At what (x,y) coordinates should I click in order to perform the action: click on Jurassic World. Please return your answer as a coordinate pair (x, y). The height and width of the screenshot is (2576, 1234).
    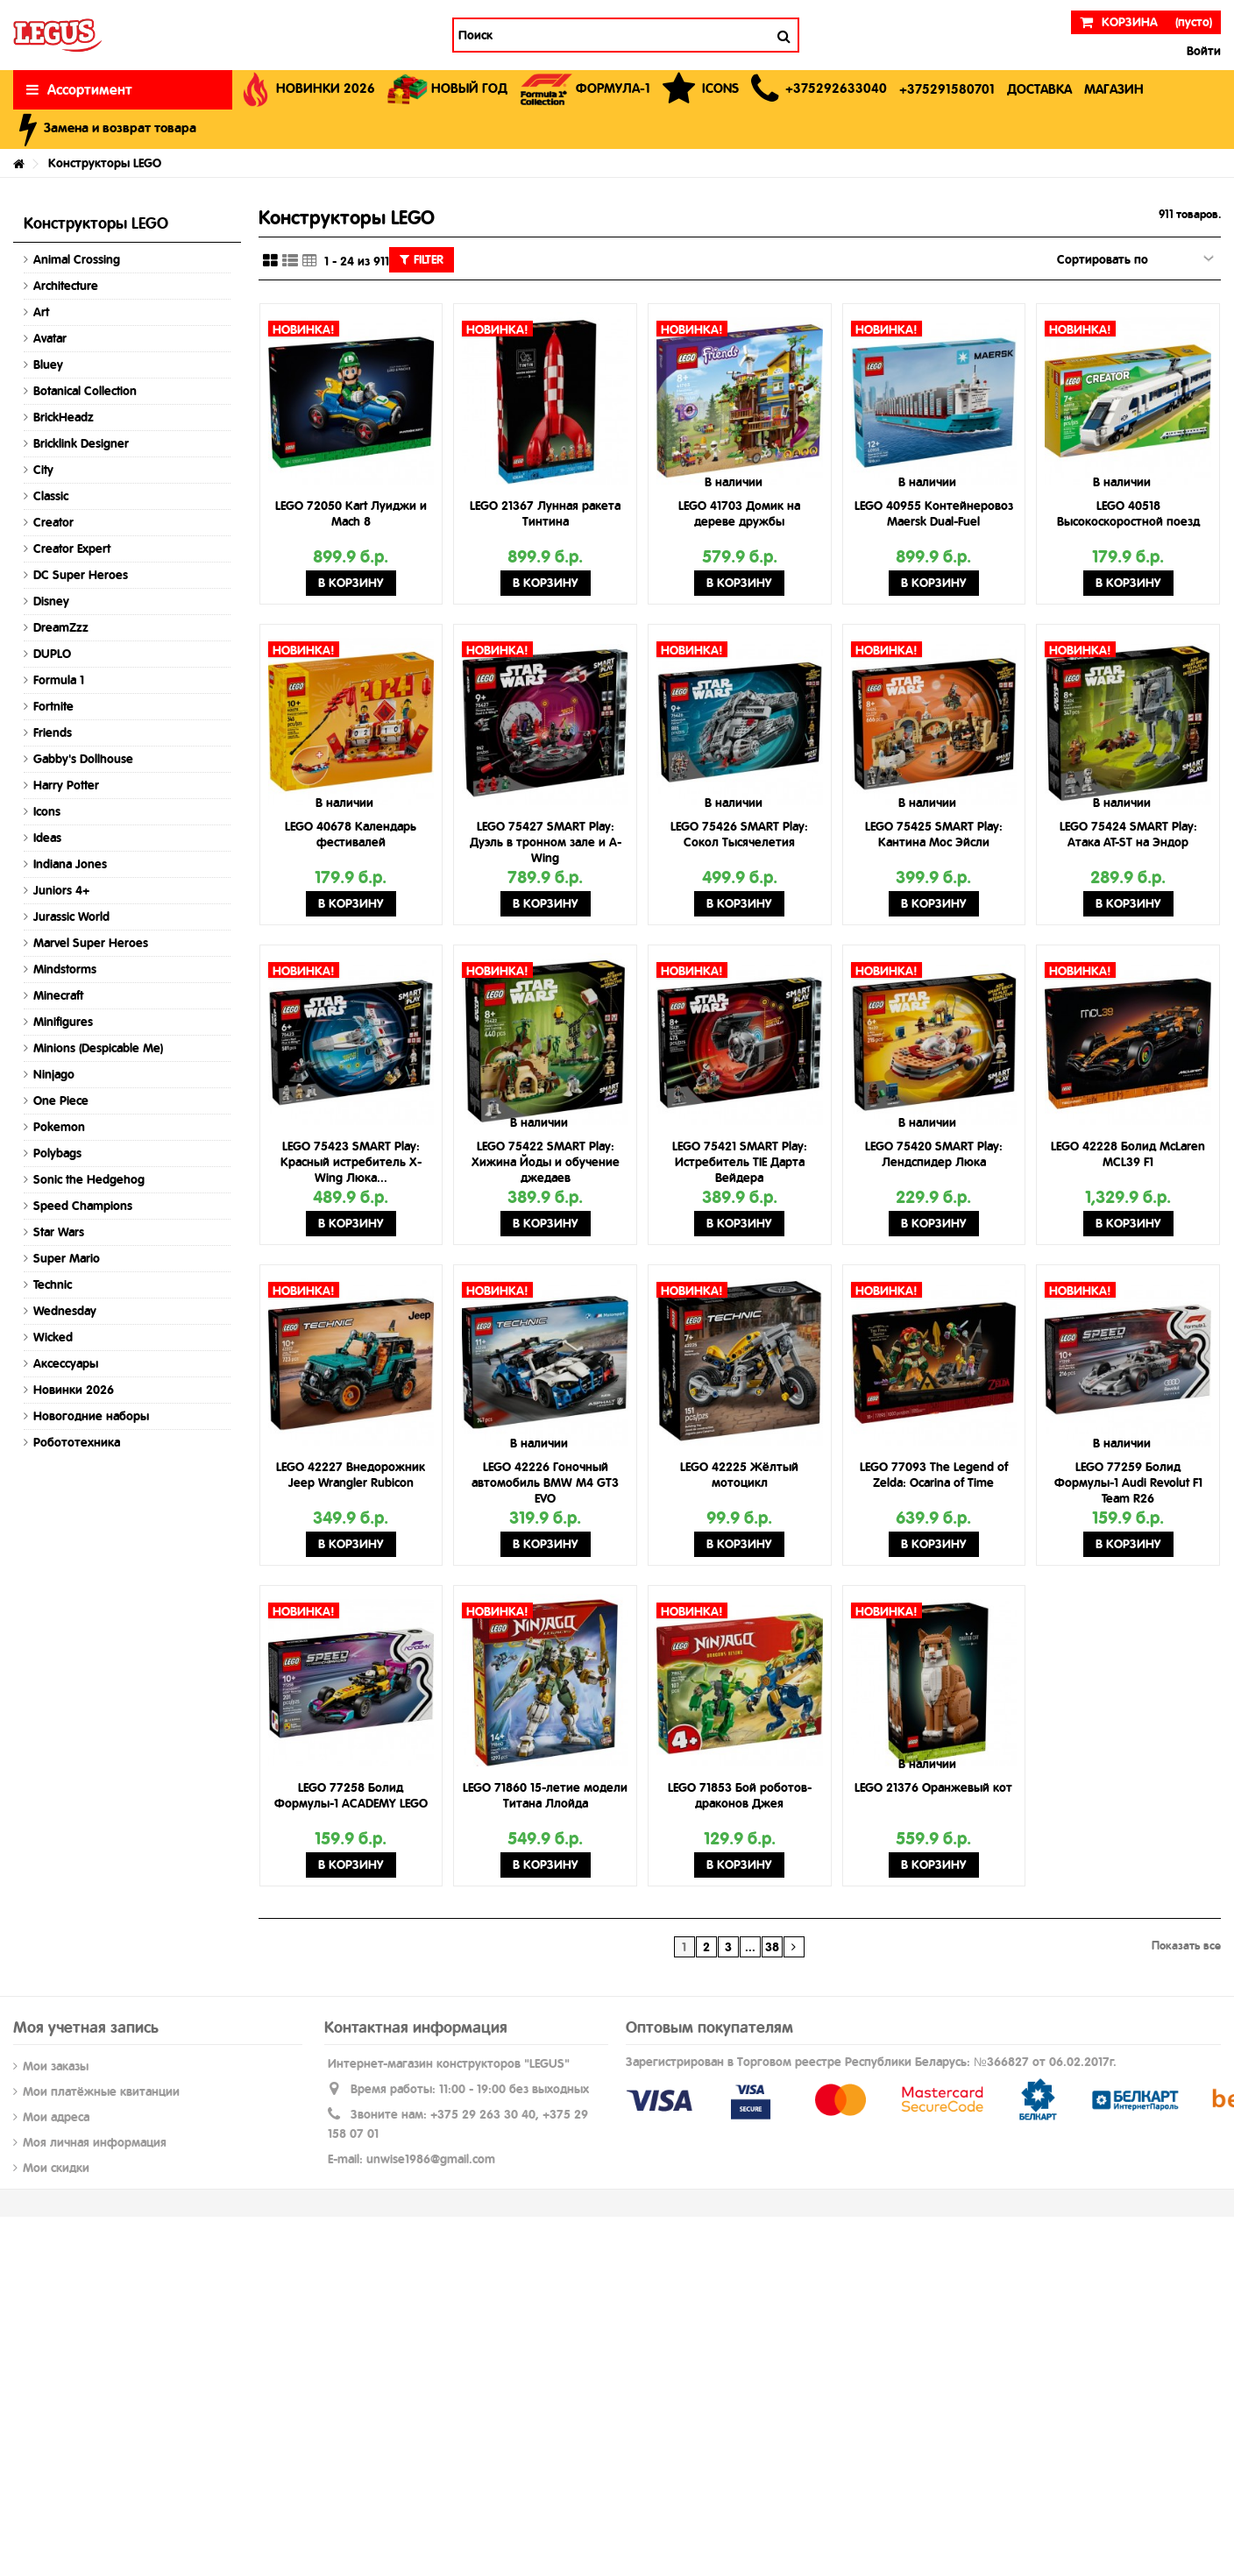
    Looking at the image, I should click on (71, 916).